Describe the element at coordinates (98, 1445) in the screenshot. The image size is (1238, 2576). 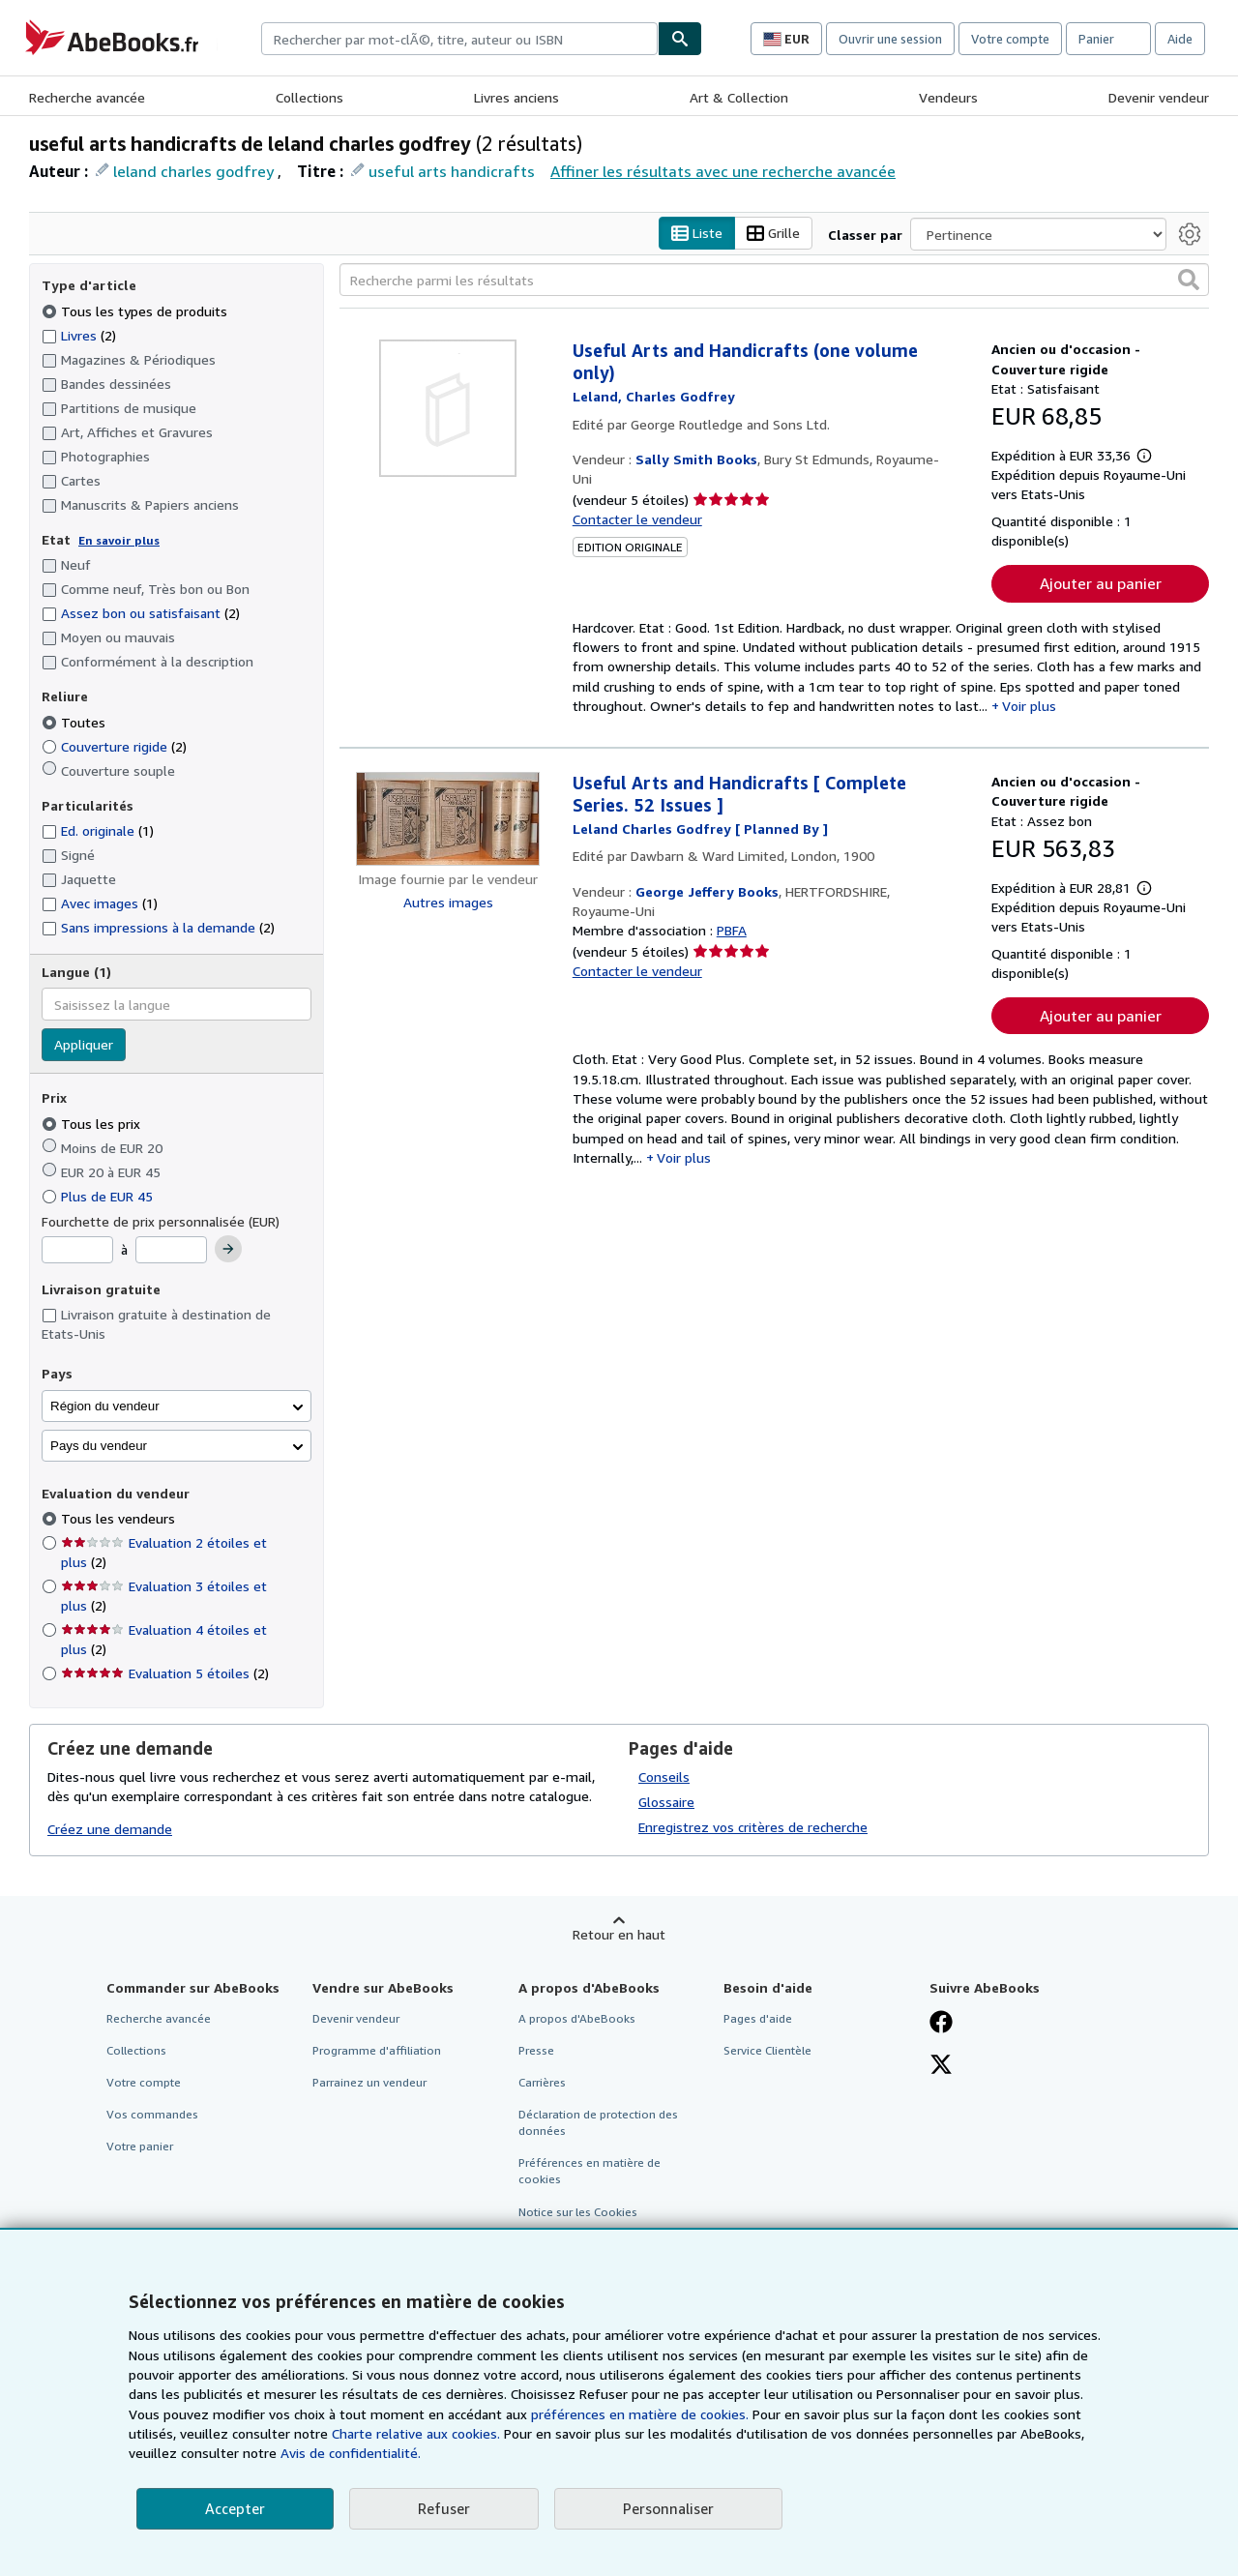
I see `Pays du vendeur` at that location.